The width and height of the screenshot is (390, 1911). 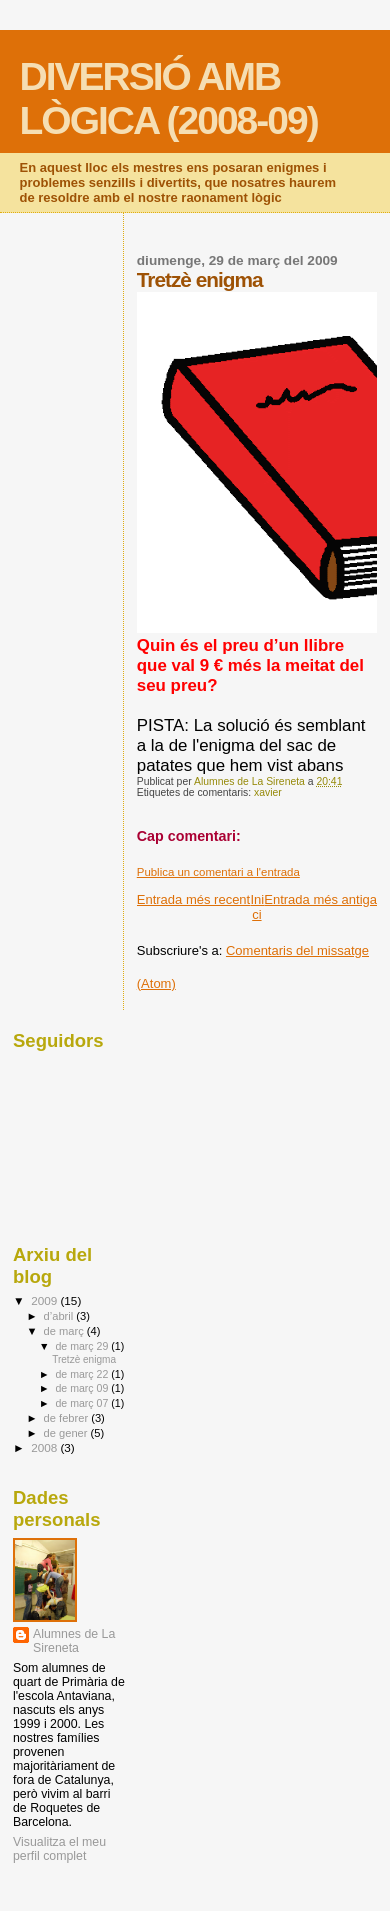 What do you see at coordinates (84, 1359) in the screenshot?
I see `Tretzè enigma` at bounding box center [84, 1359].